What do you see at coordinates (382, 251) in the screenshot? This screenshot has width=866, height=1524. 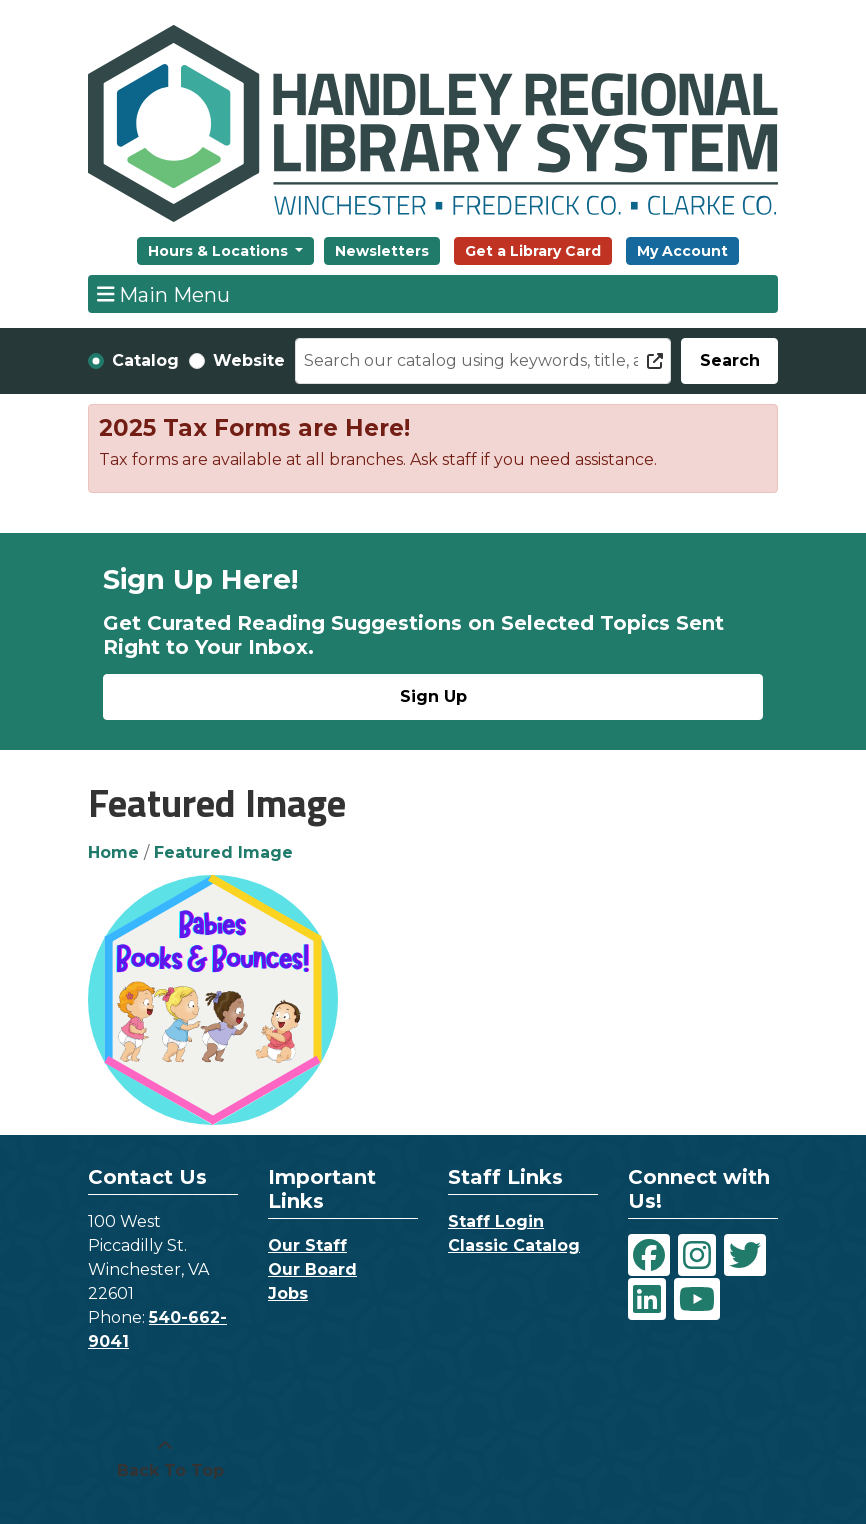 I see `Newsletters` at bounding box center [382, 251].